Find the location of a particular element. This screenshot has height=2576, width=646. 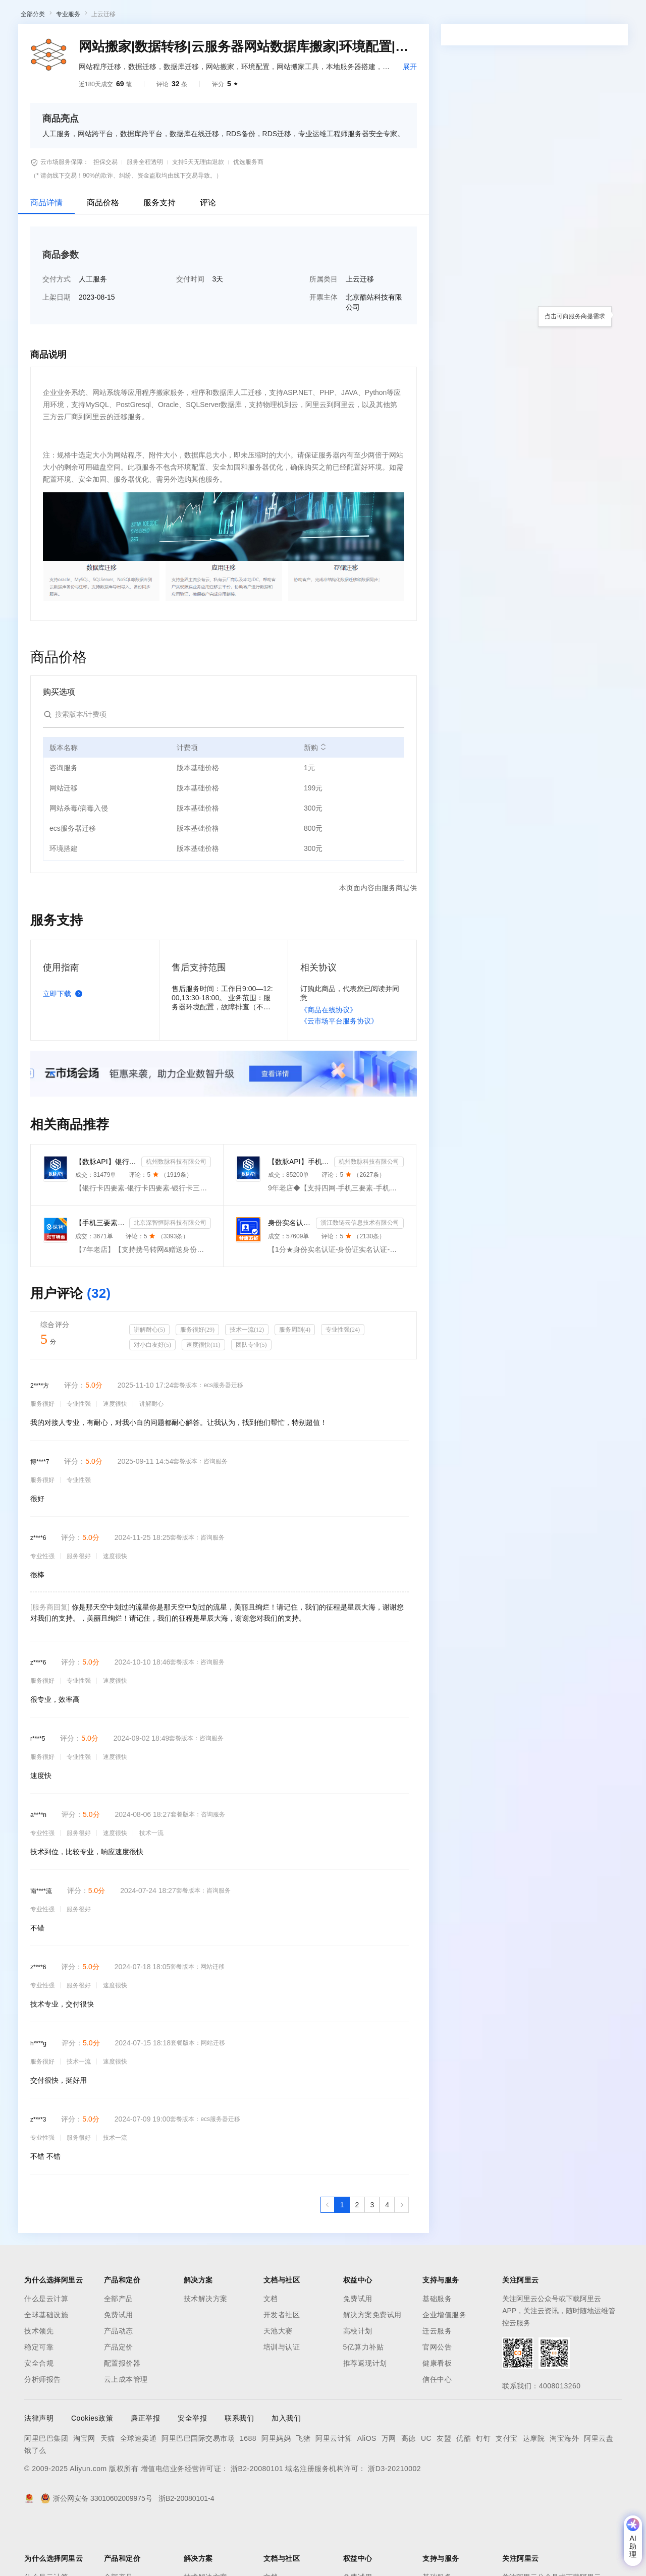

达摩院 is located at coordinates (534, 2491).